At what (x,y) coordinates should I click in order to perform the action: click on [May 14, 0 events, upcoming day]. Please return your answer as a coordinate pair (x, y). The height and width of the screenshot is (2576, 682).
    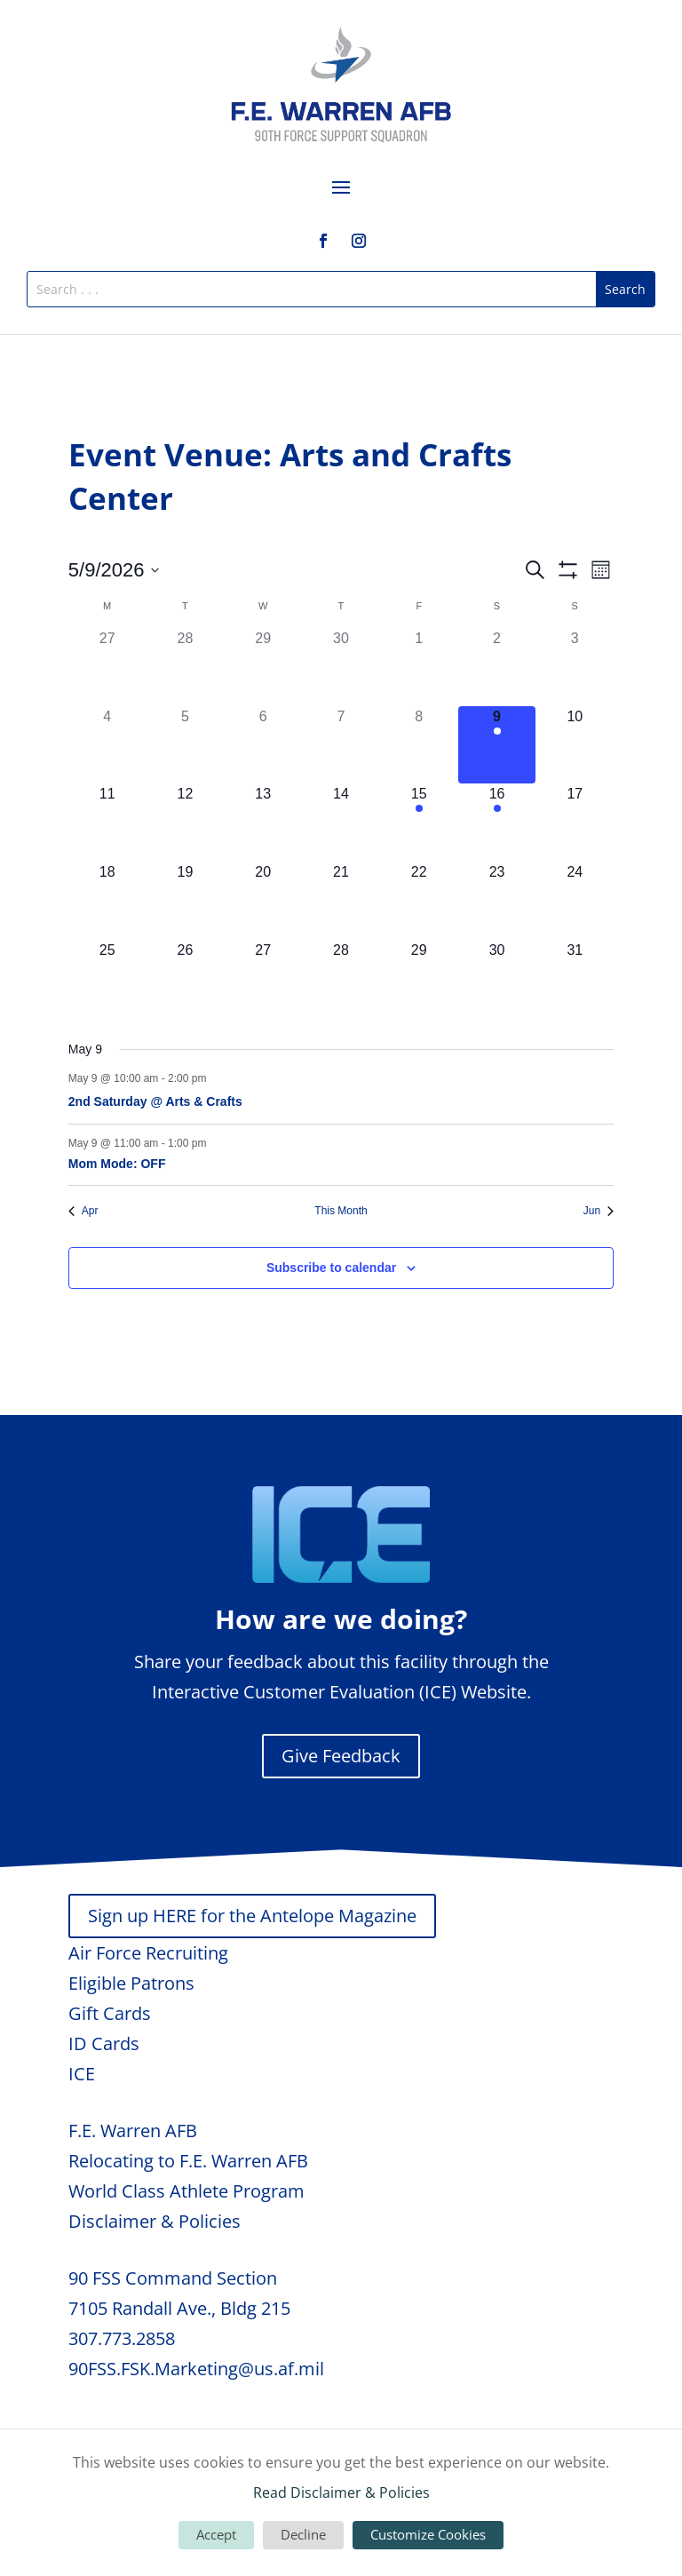
    Looking at the image, I should click on (341, 822).